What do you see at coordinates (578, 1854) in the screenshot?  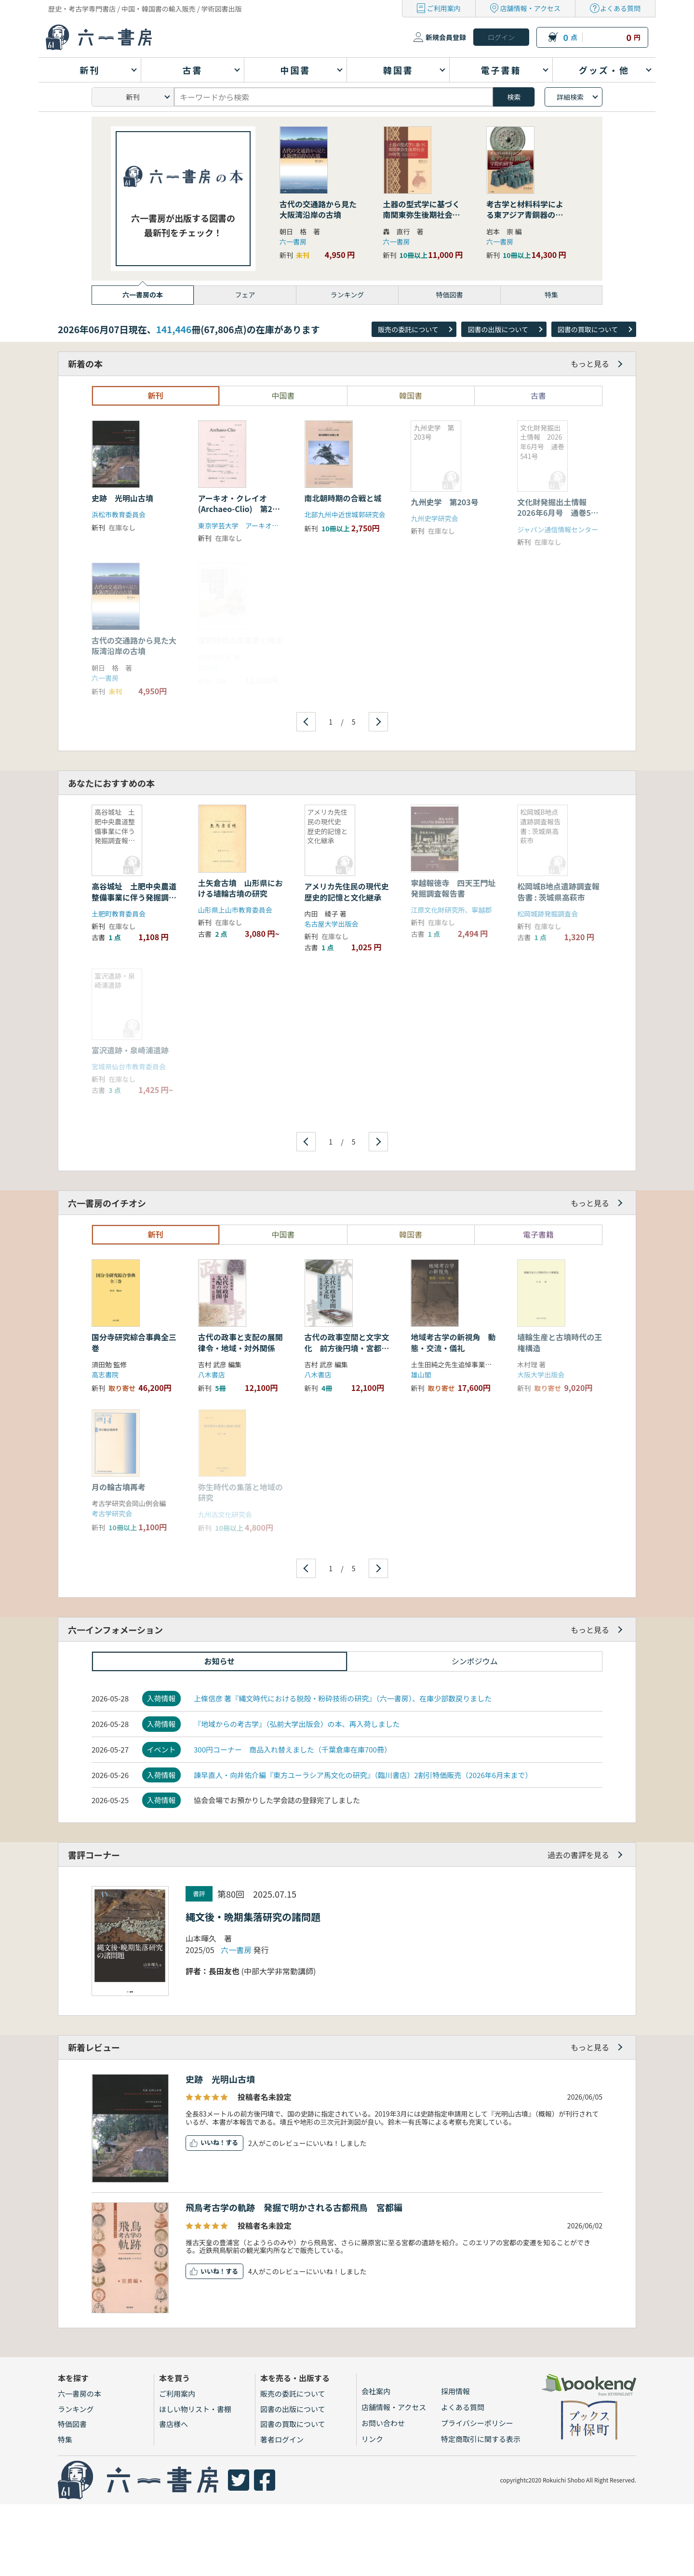 I see `過去の書評を見る` at bounding box center [578, 1854].